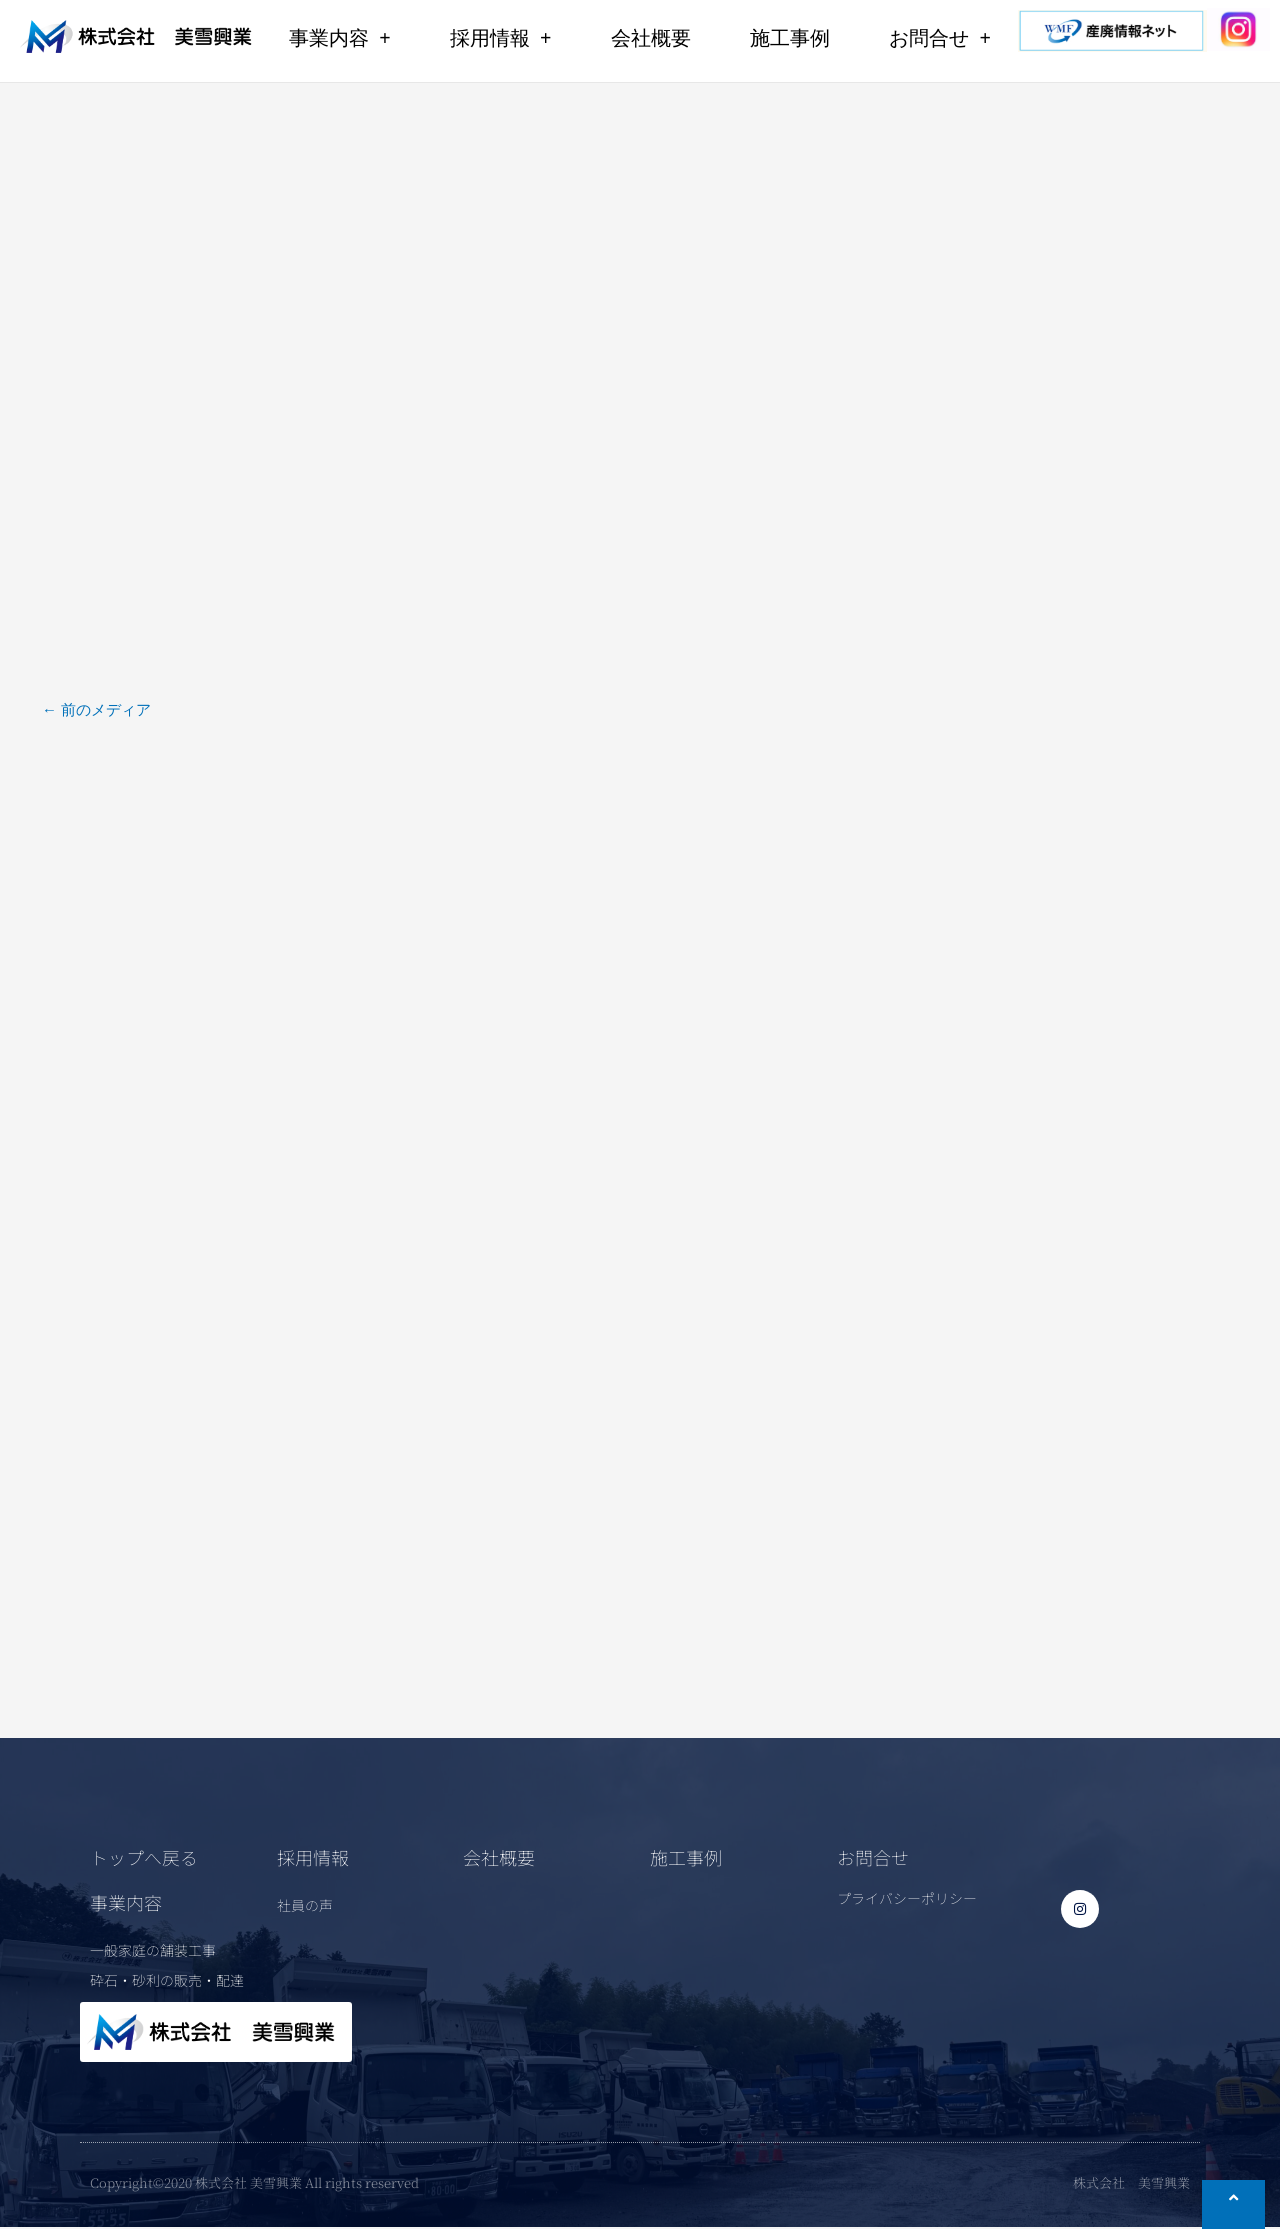 This screenshot has height=2229, width=1280. Describe the element at coordinates (939, 38) in the screenshot. I see `お問合せ` at that location.